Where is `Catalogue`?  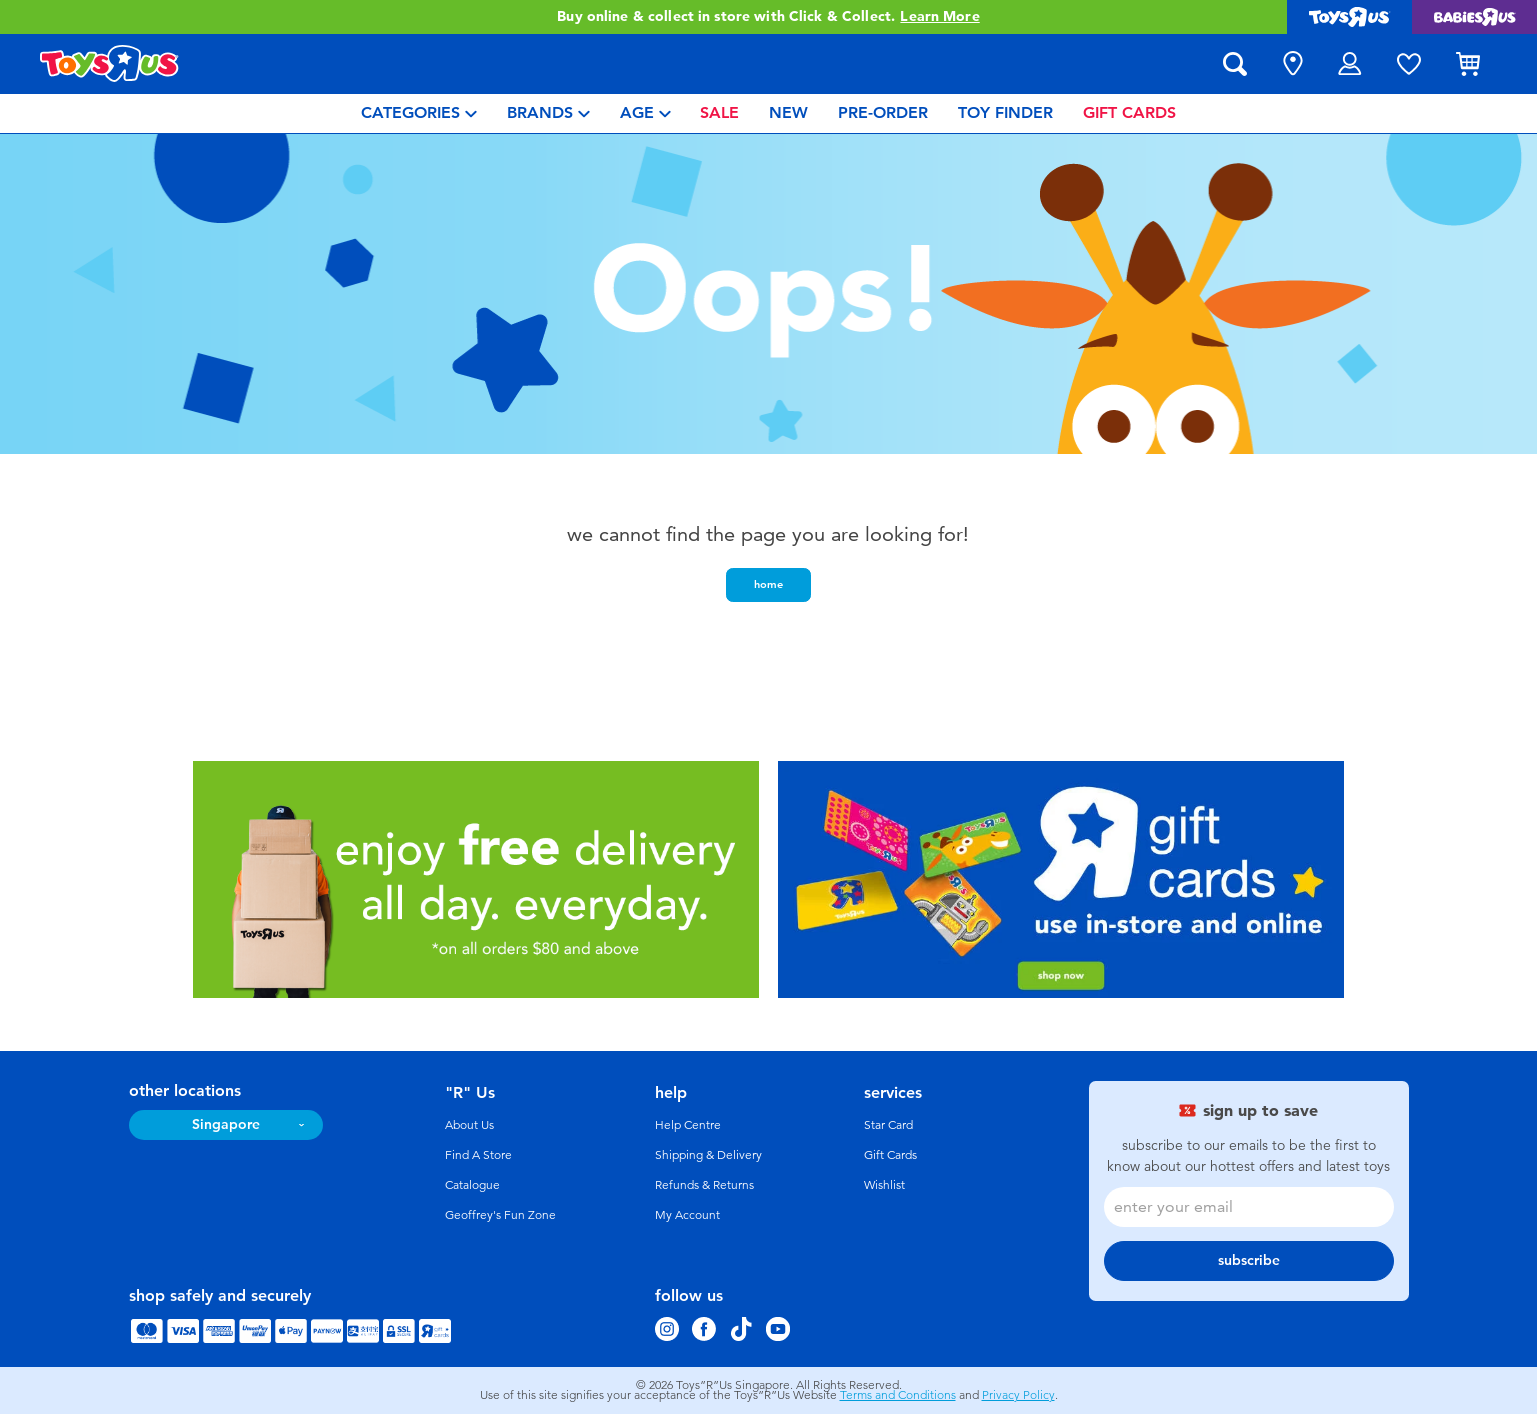
Catalogue is located at coordinates (472, 1185).